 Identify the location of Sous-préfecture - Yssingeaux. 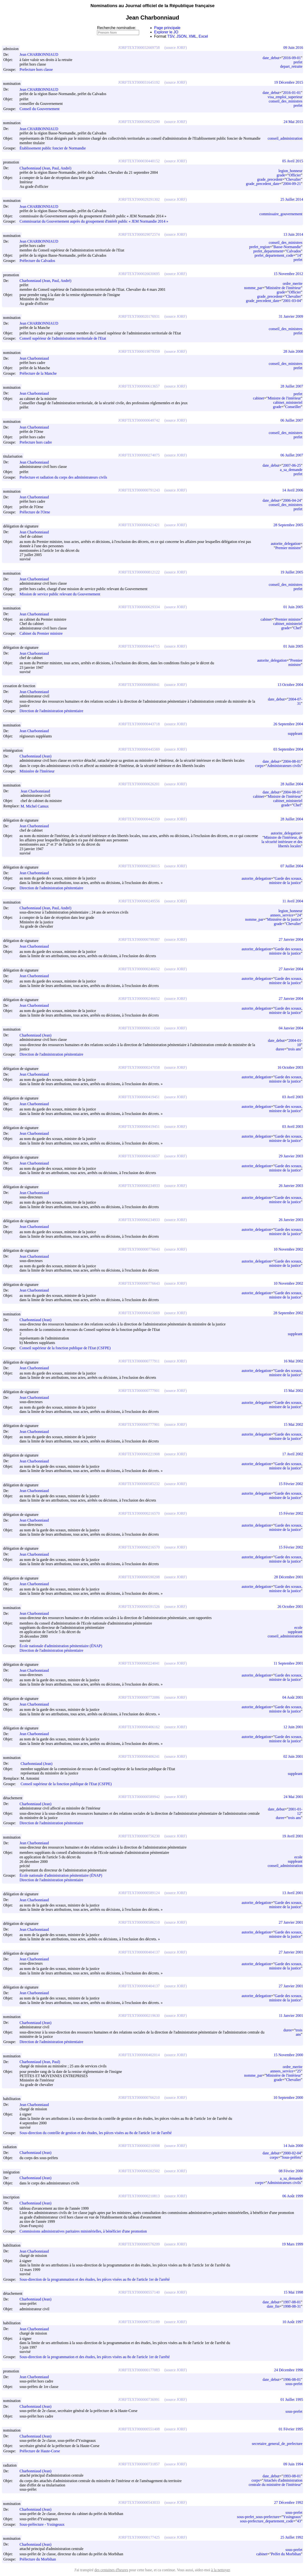
(42, 2524).